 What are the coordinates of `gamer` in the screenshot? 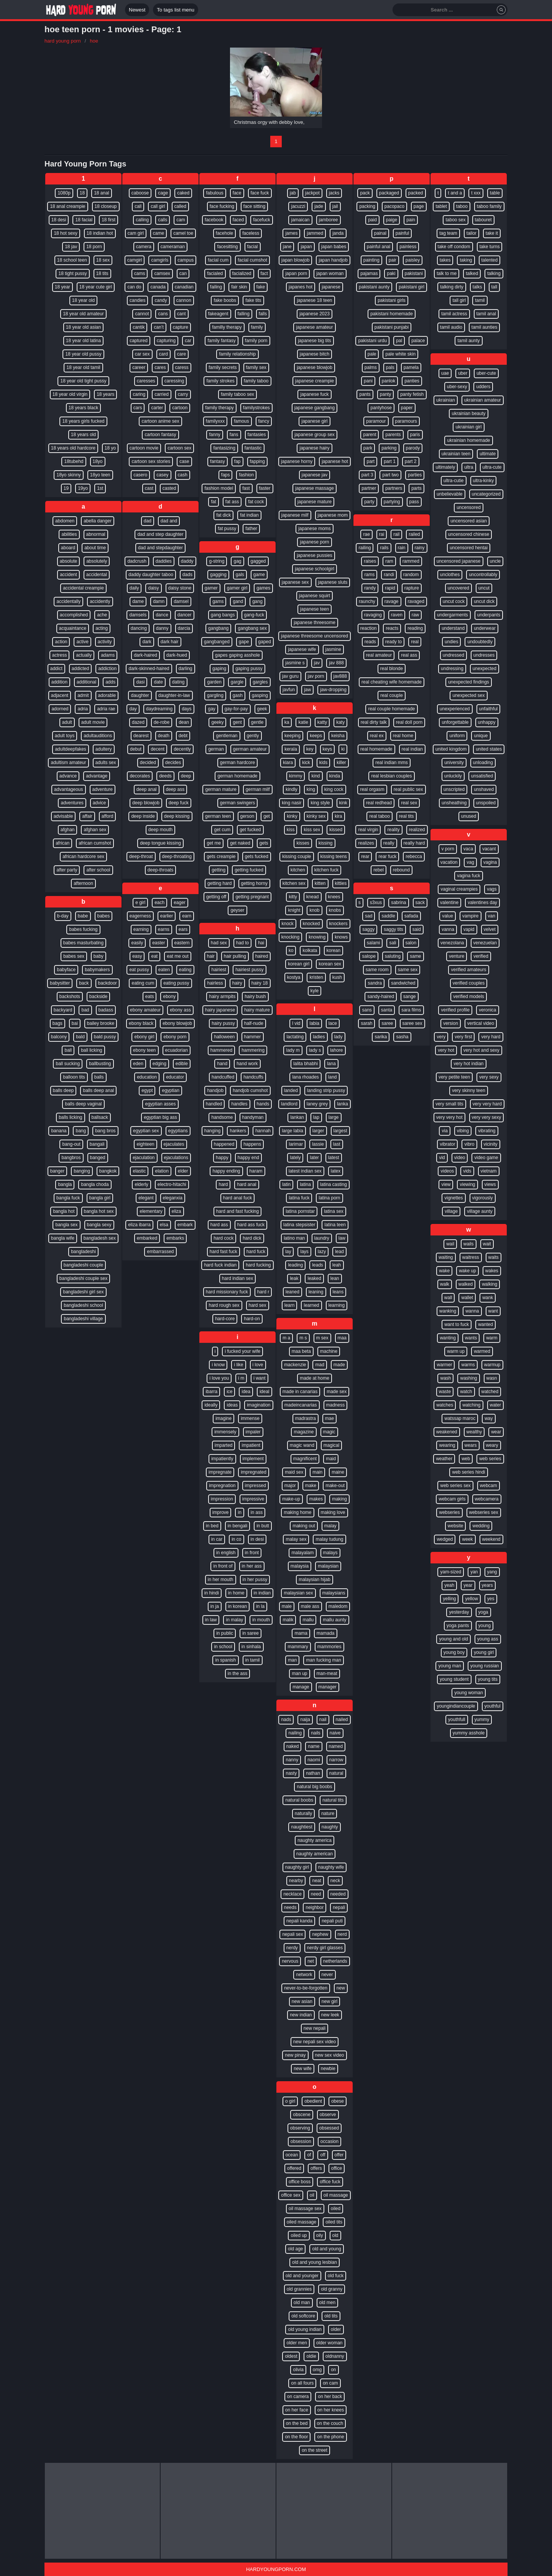 It's located at (211, 588).